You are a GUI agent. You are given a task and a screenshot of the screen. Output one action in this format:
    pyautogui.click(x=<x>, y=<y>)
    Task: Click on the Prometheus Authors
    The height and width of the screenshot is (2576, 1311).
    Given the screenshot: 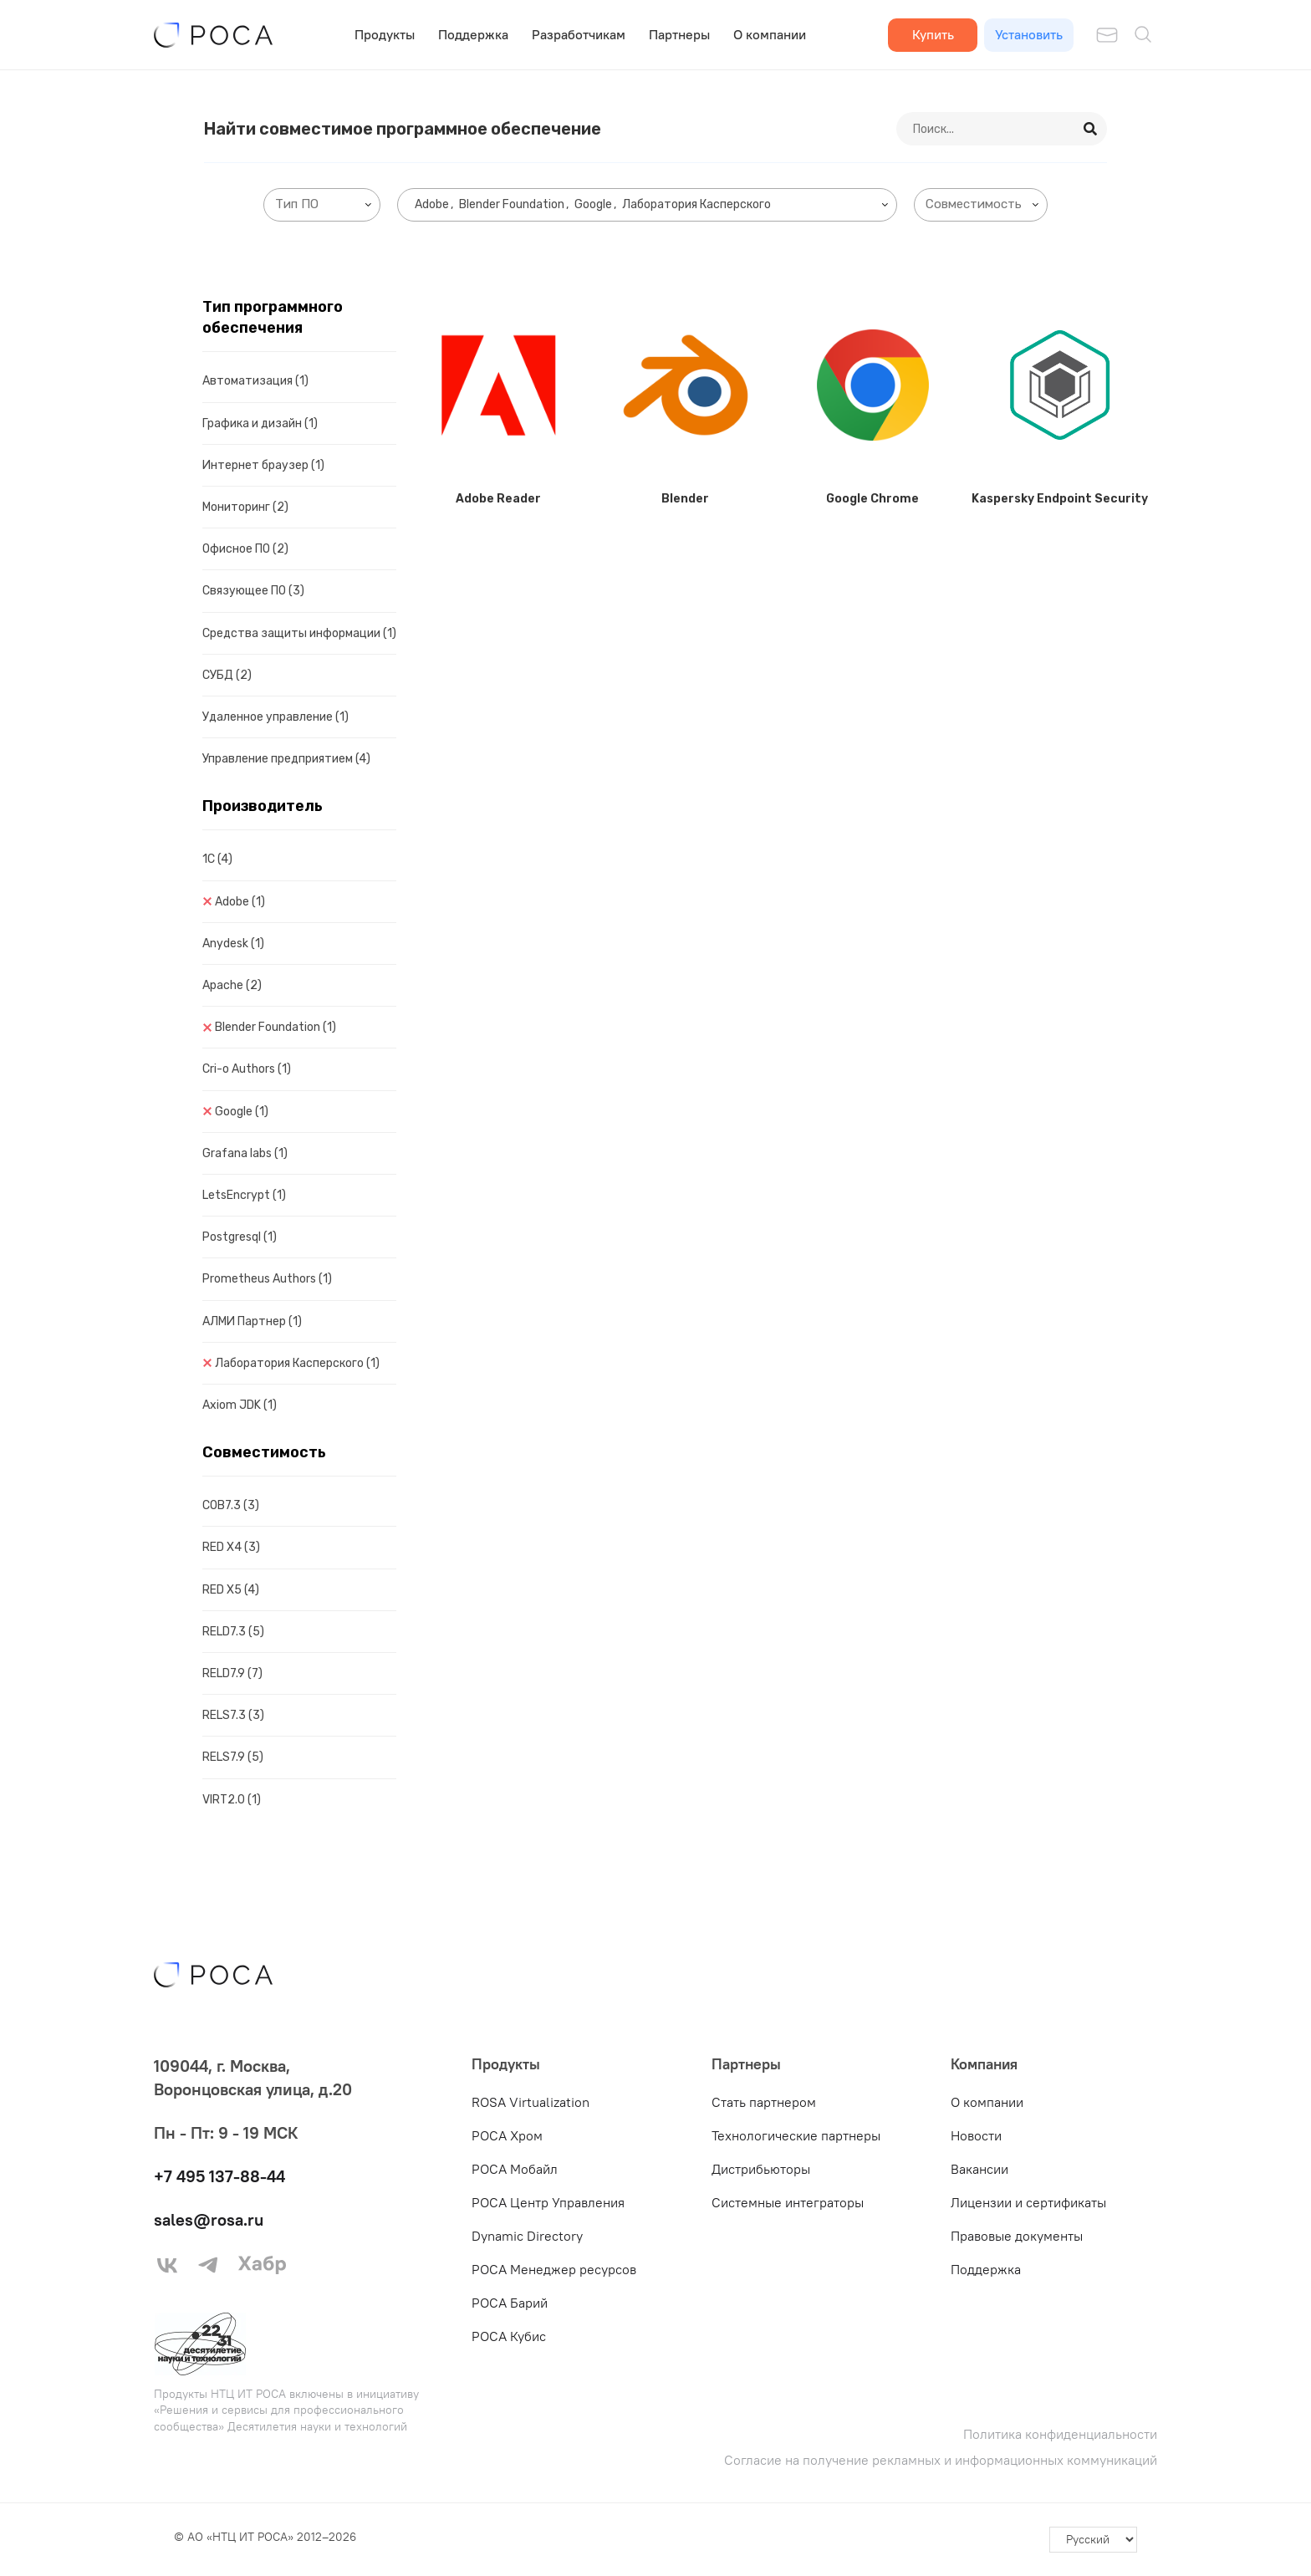 What is the action you would take?
    pyautogui.click(x=267, y=1279)
    